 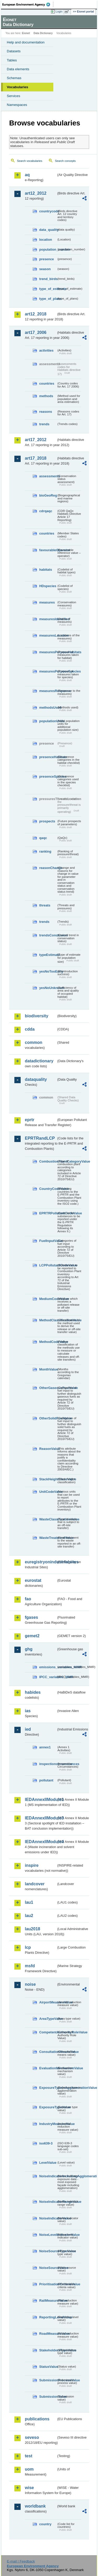 I want to click on location, so click(x=45, y=240).